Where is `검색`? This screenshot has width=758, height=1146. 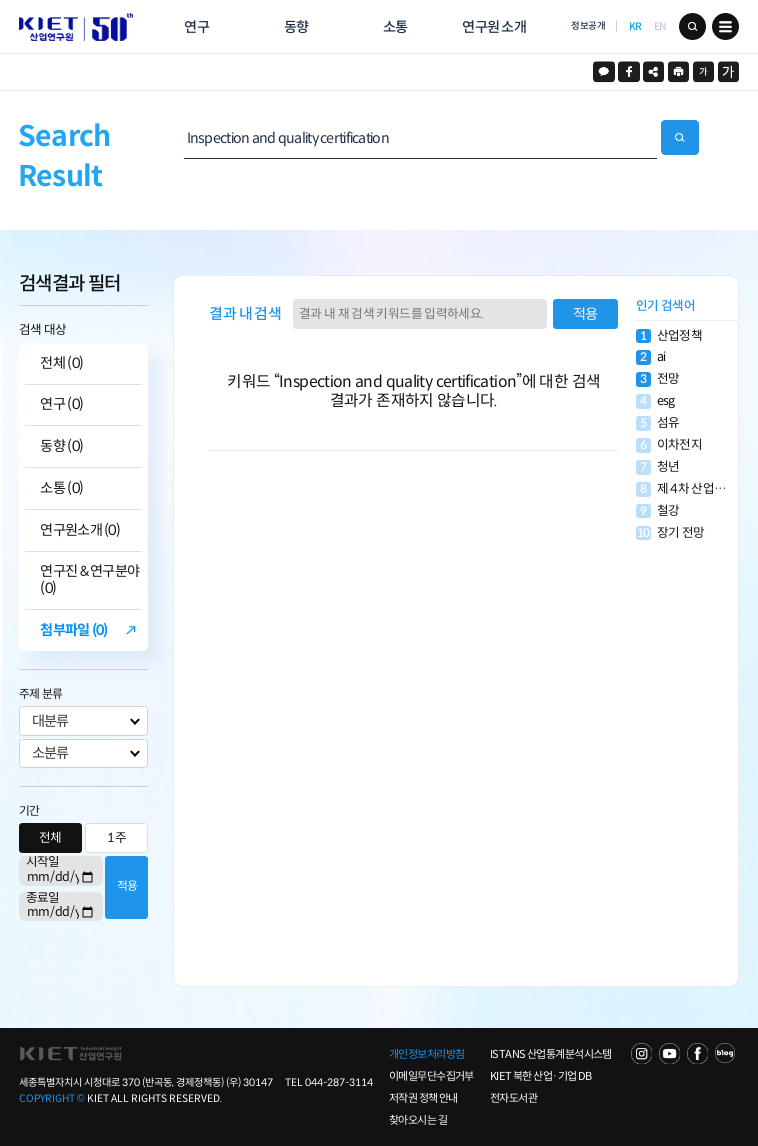 검색 is located at coordinates (692, 26).